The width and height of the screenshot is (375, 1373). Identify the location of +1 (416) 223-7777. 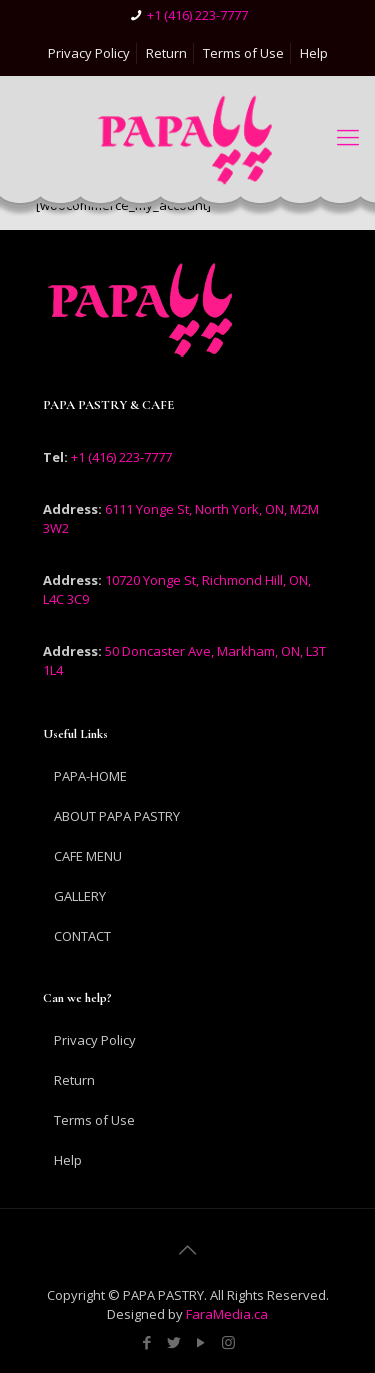
(197, 15).